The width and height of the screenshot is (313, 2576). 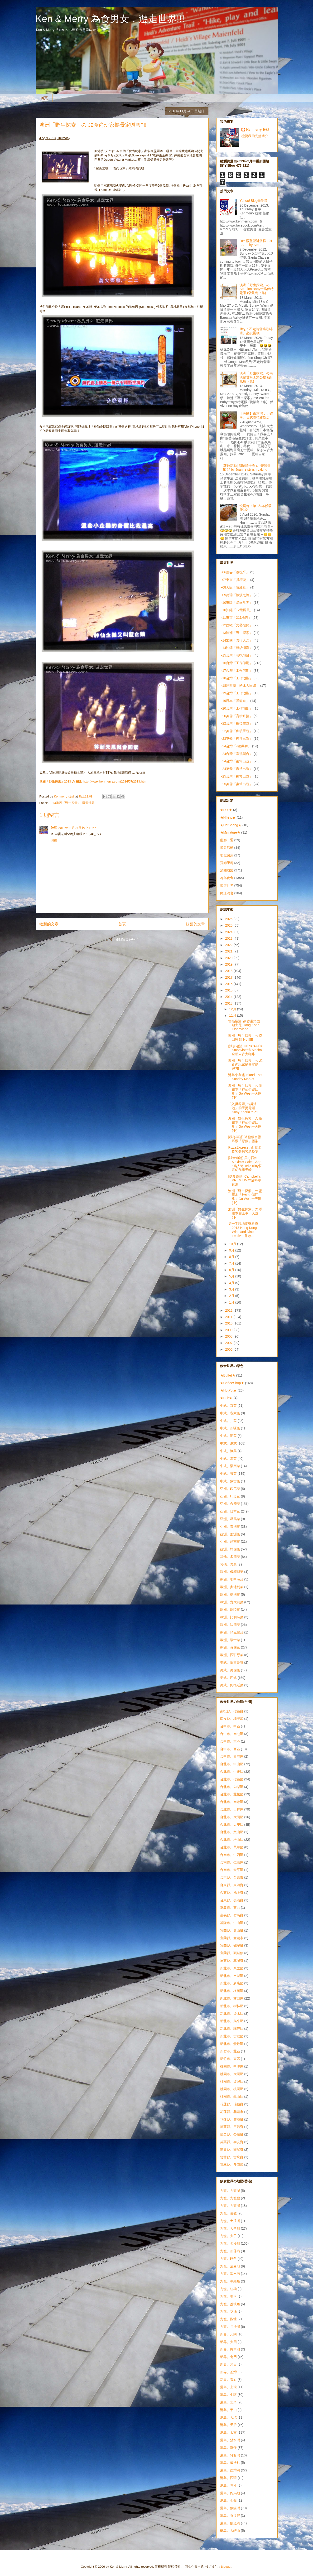 What do you see at coordinates (231, 1991) in the screenshot?
I see `新北市。板橋區` at bounding box center [231, 1991].